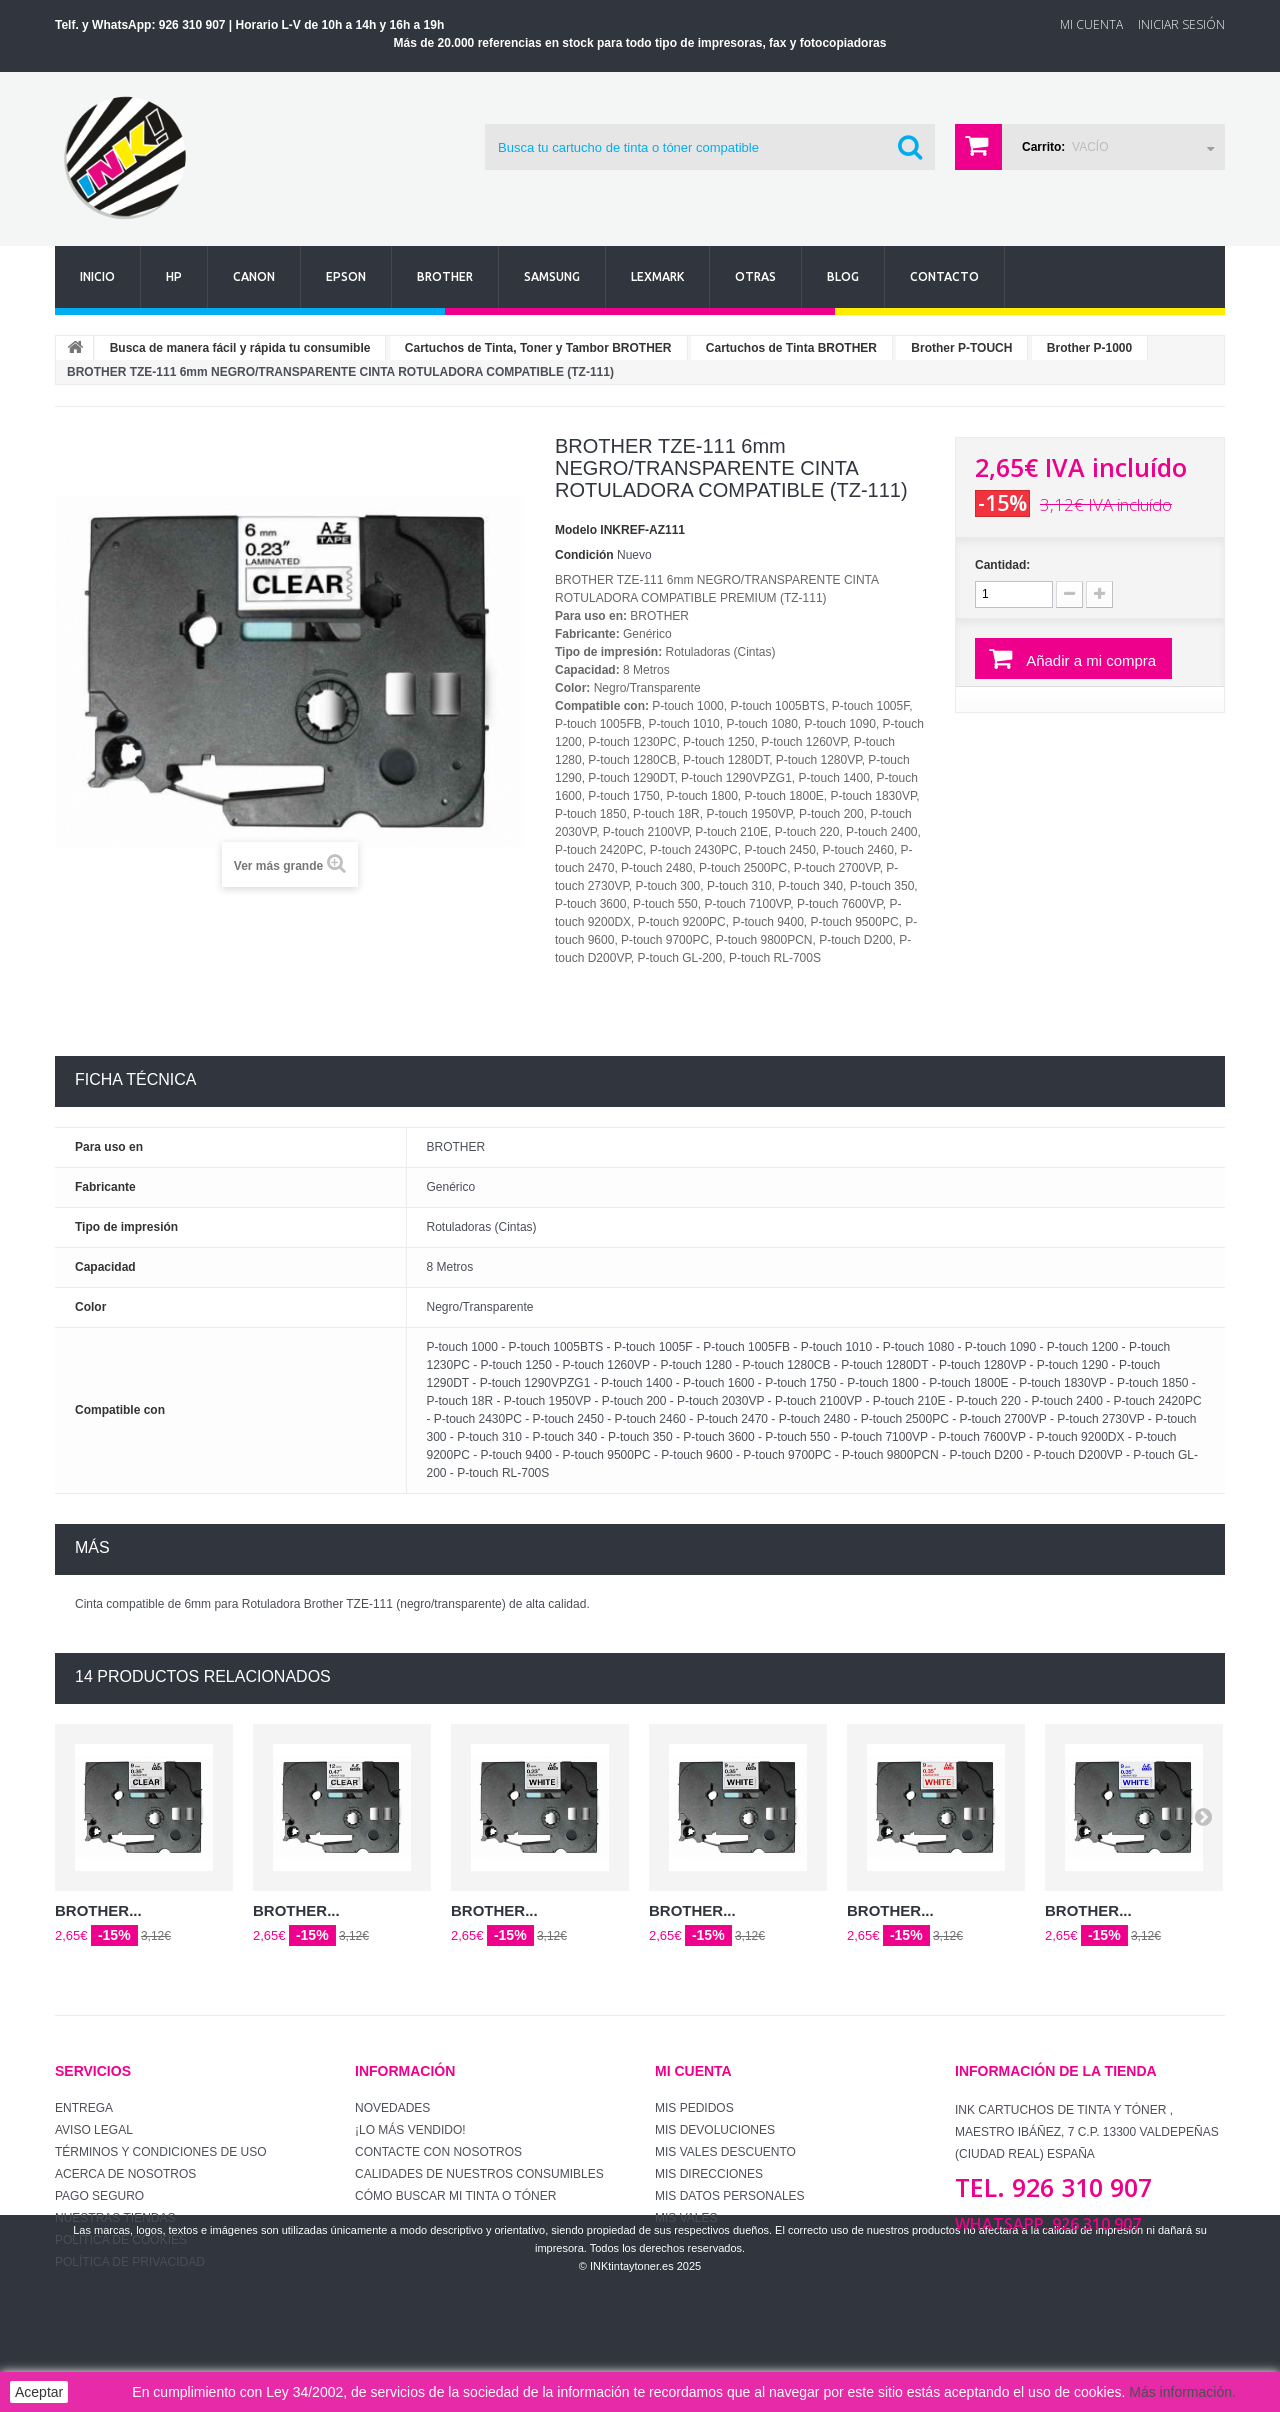 The height and width of the screenshot is (2412, 1280). Describe the element at coordinates (657, 276) in the screenshot. I see `Lexmark` at that location.